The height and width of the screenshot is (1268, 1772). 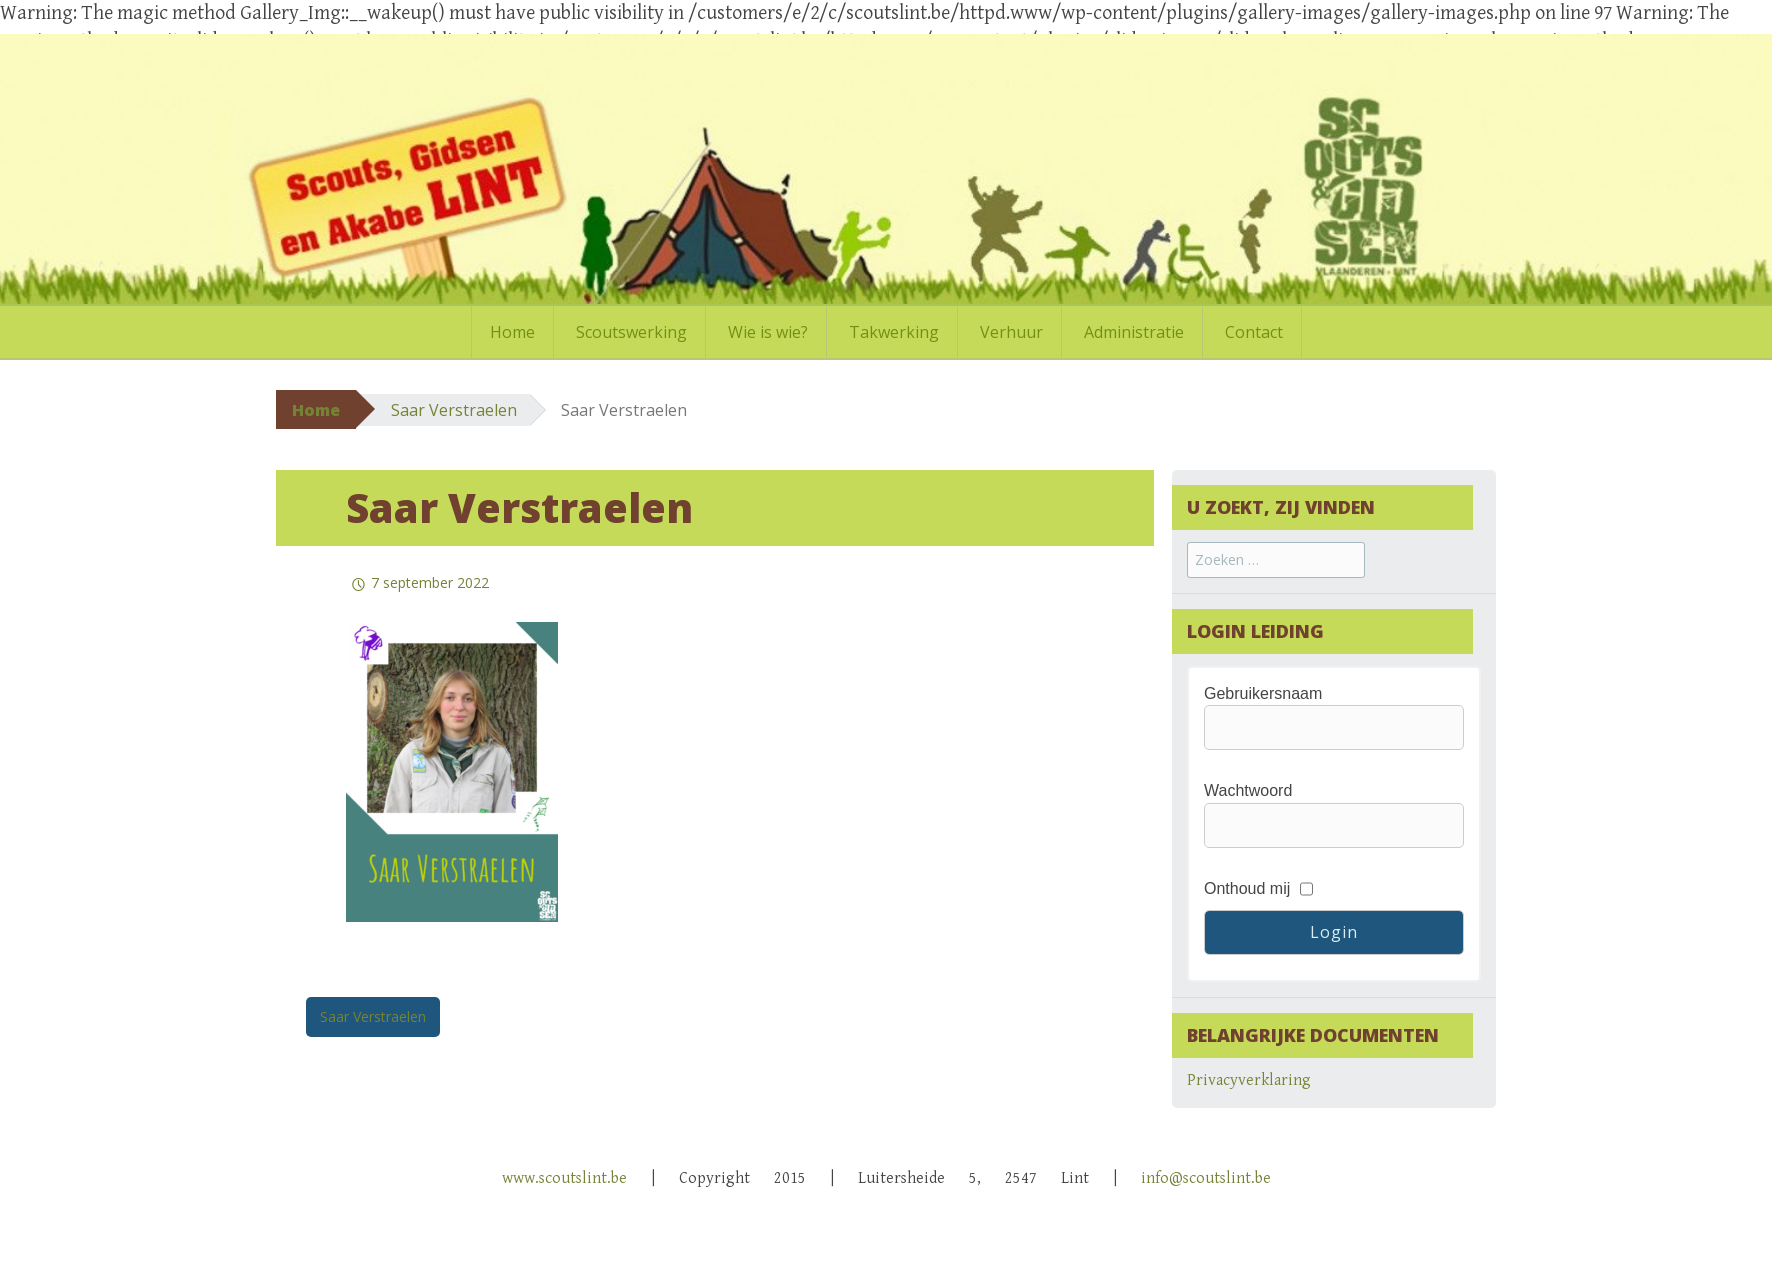 What do you see at coordinates (512, 332) in the screenshot?
I see `Home` at bounding box center [512, 332].